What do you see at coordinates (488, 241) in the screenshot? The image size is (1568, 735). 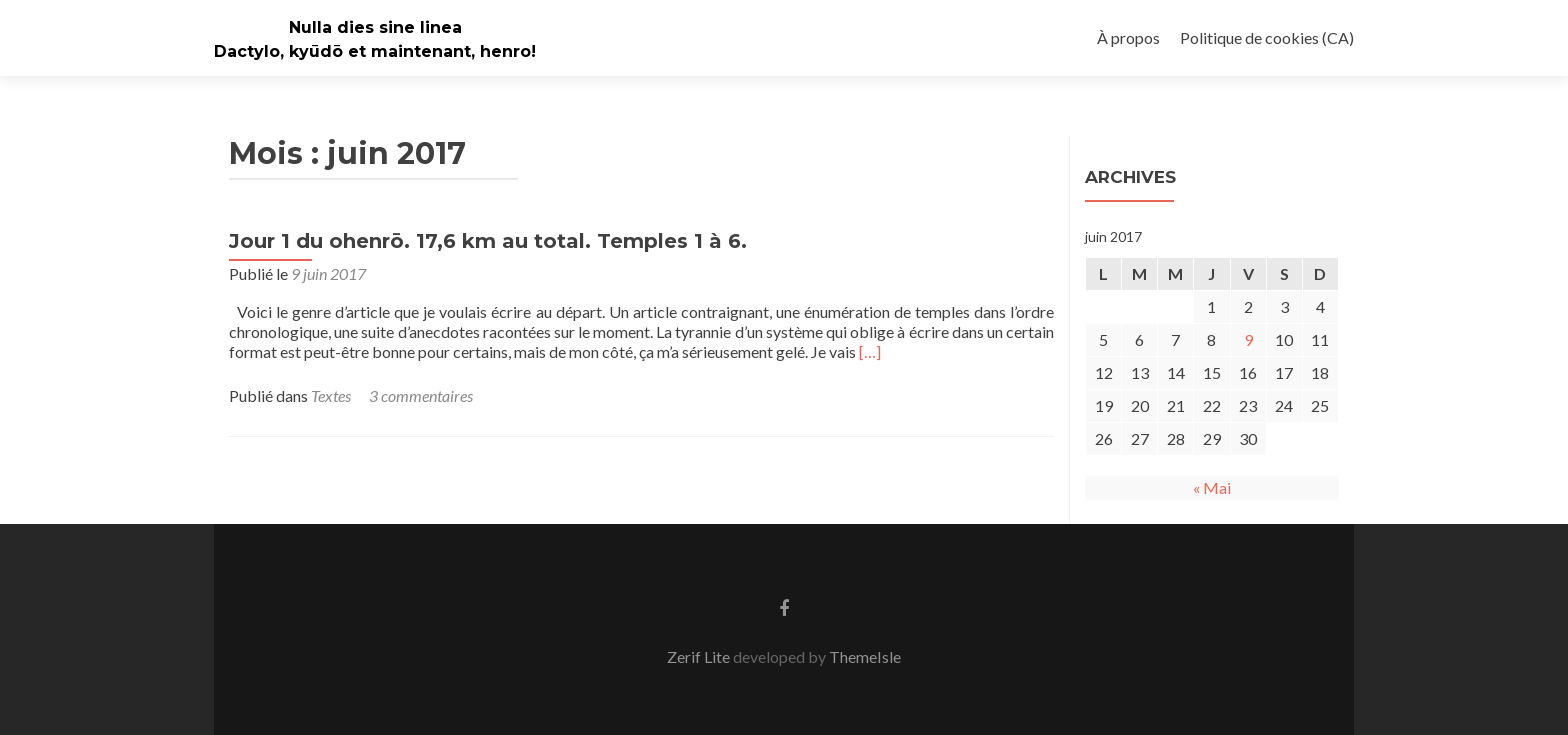 I see `Jour 1 du ohenrō. 17,6 km au total. Temples 1 à 6.` at bounding box center [488, 241].